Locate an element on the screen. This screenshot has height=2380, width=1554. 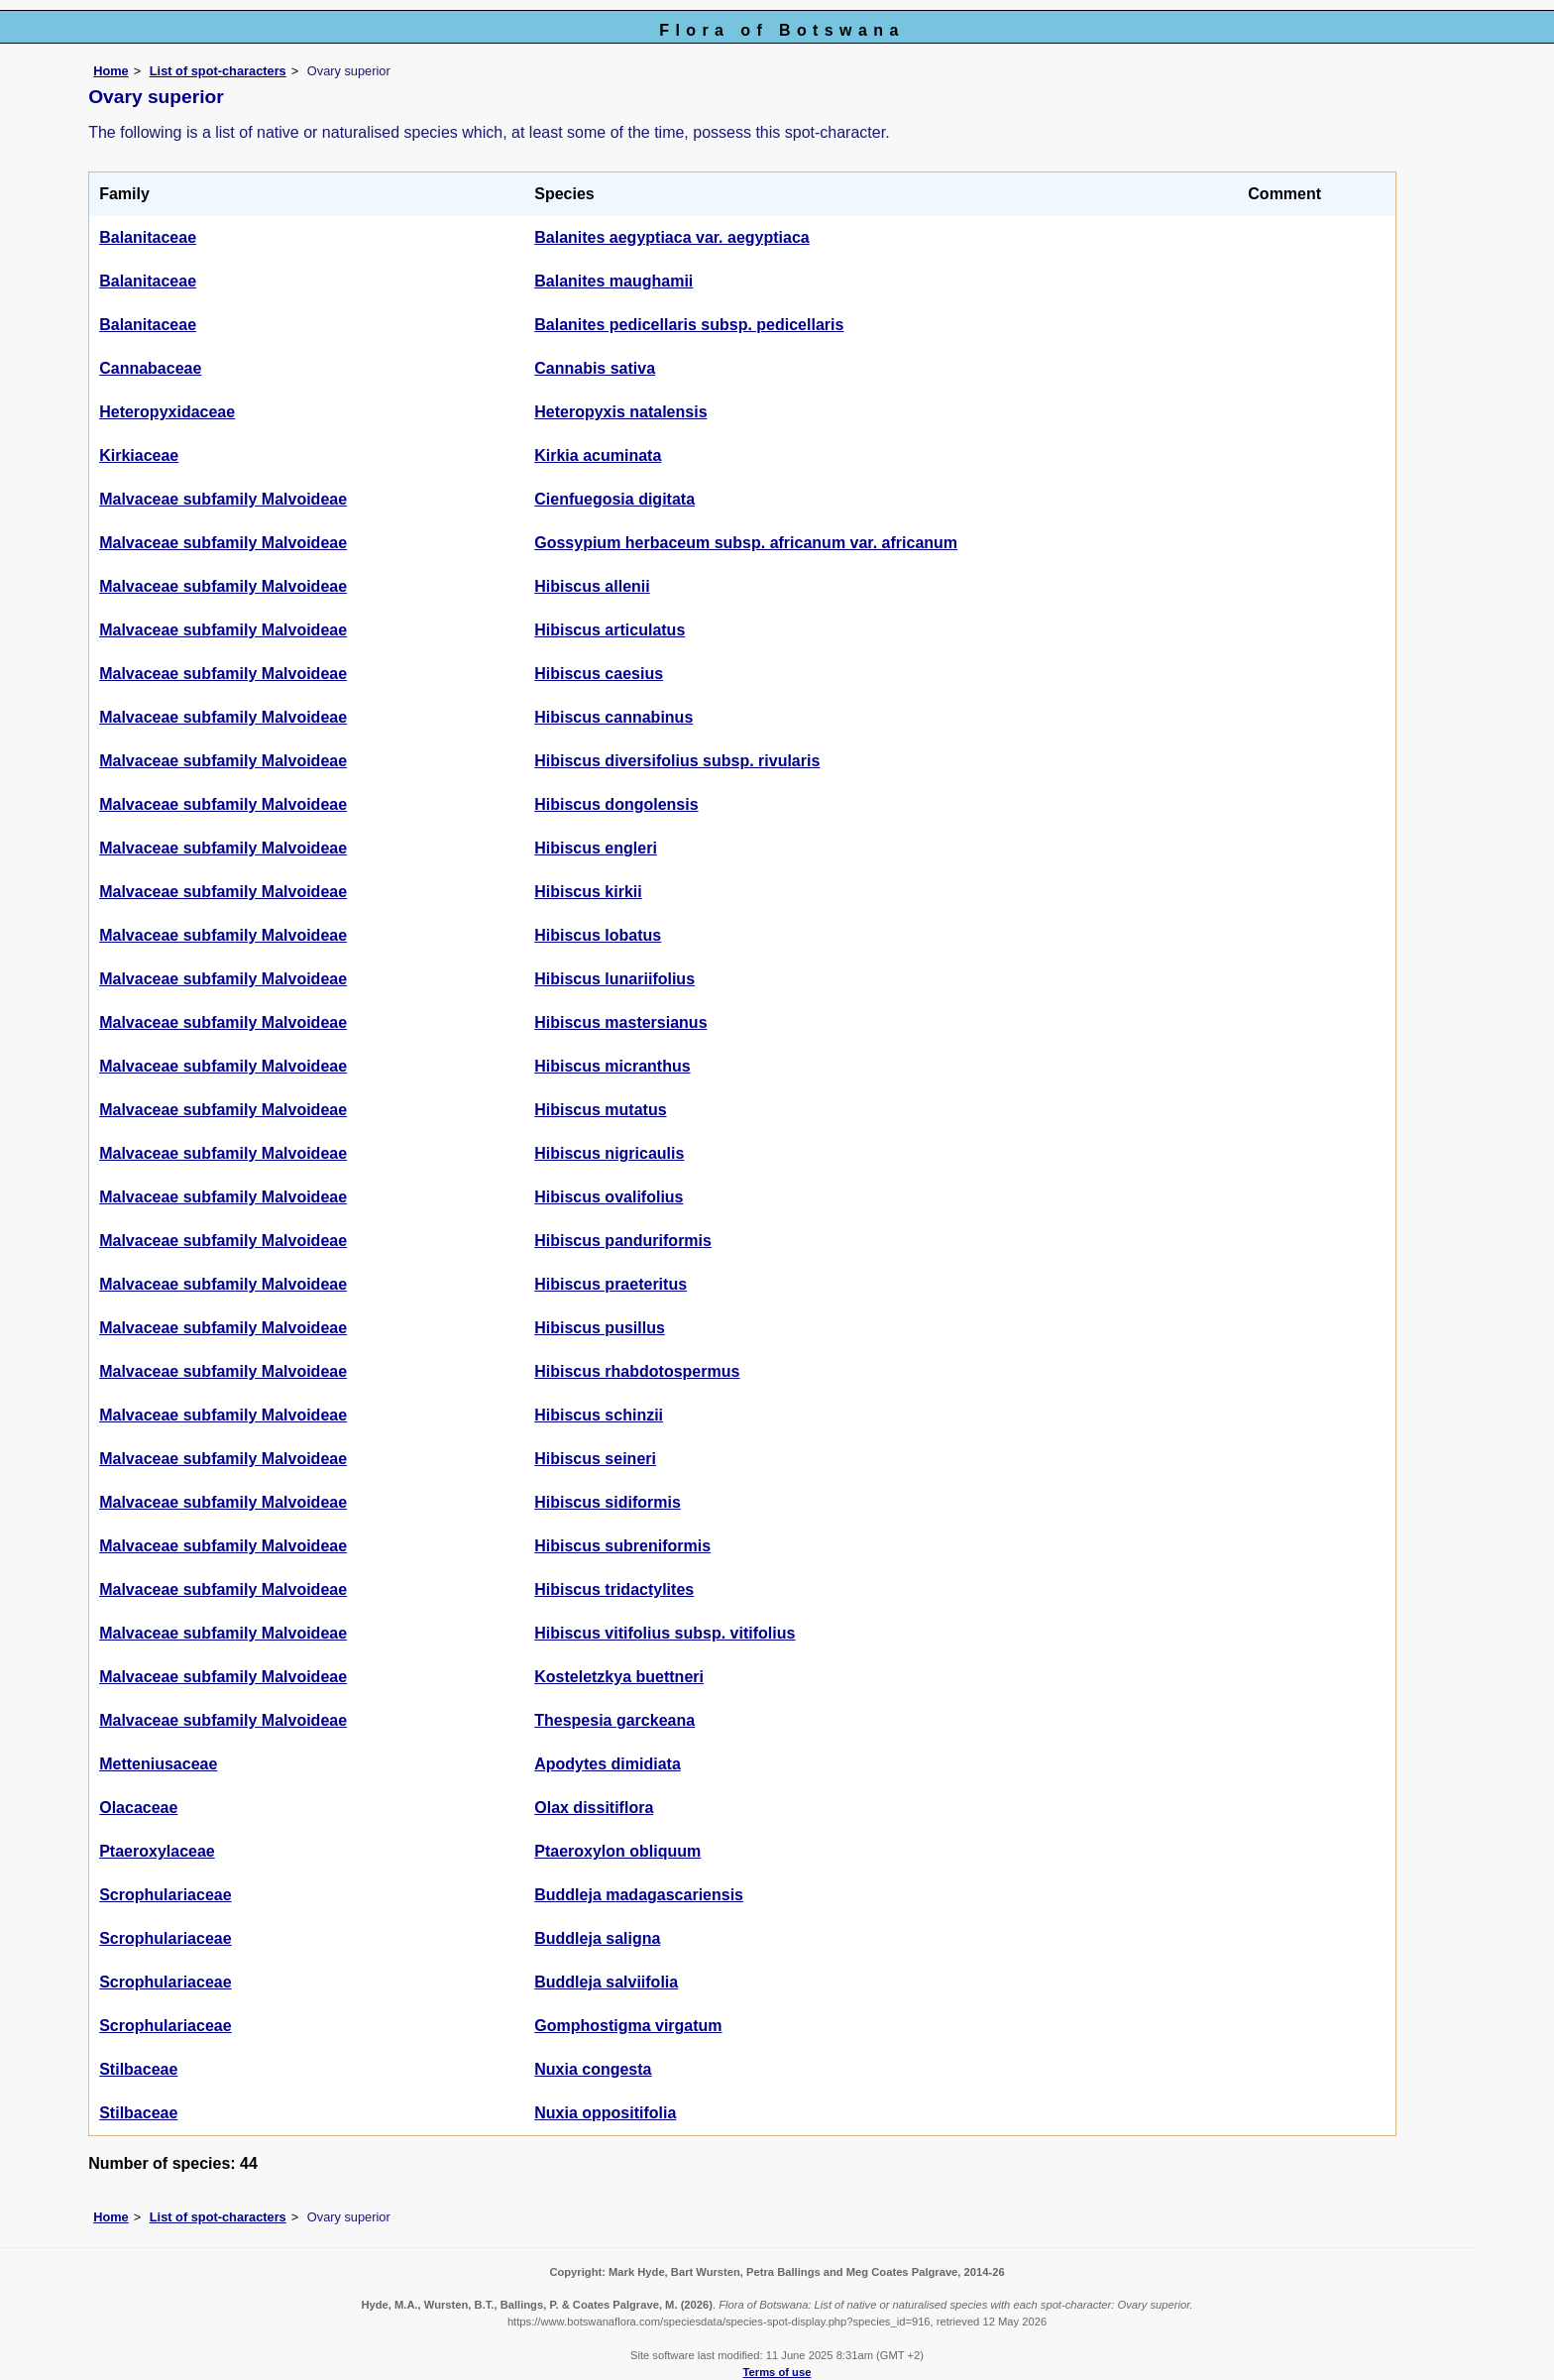
Hibiscus subreniformis is located at coordinates (622, 1545).